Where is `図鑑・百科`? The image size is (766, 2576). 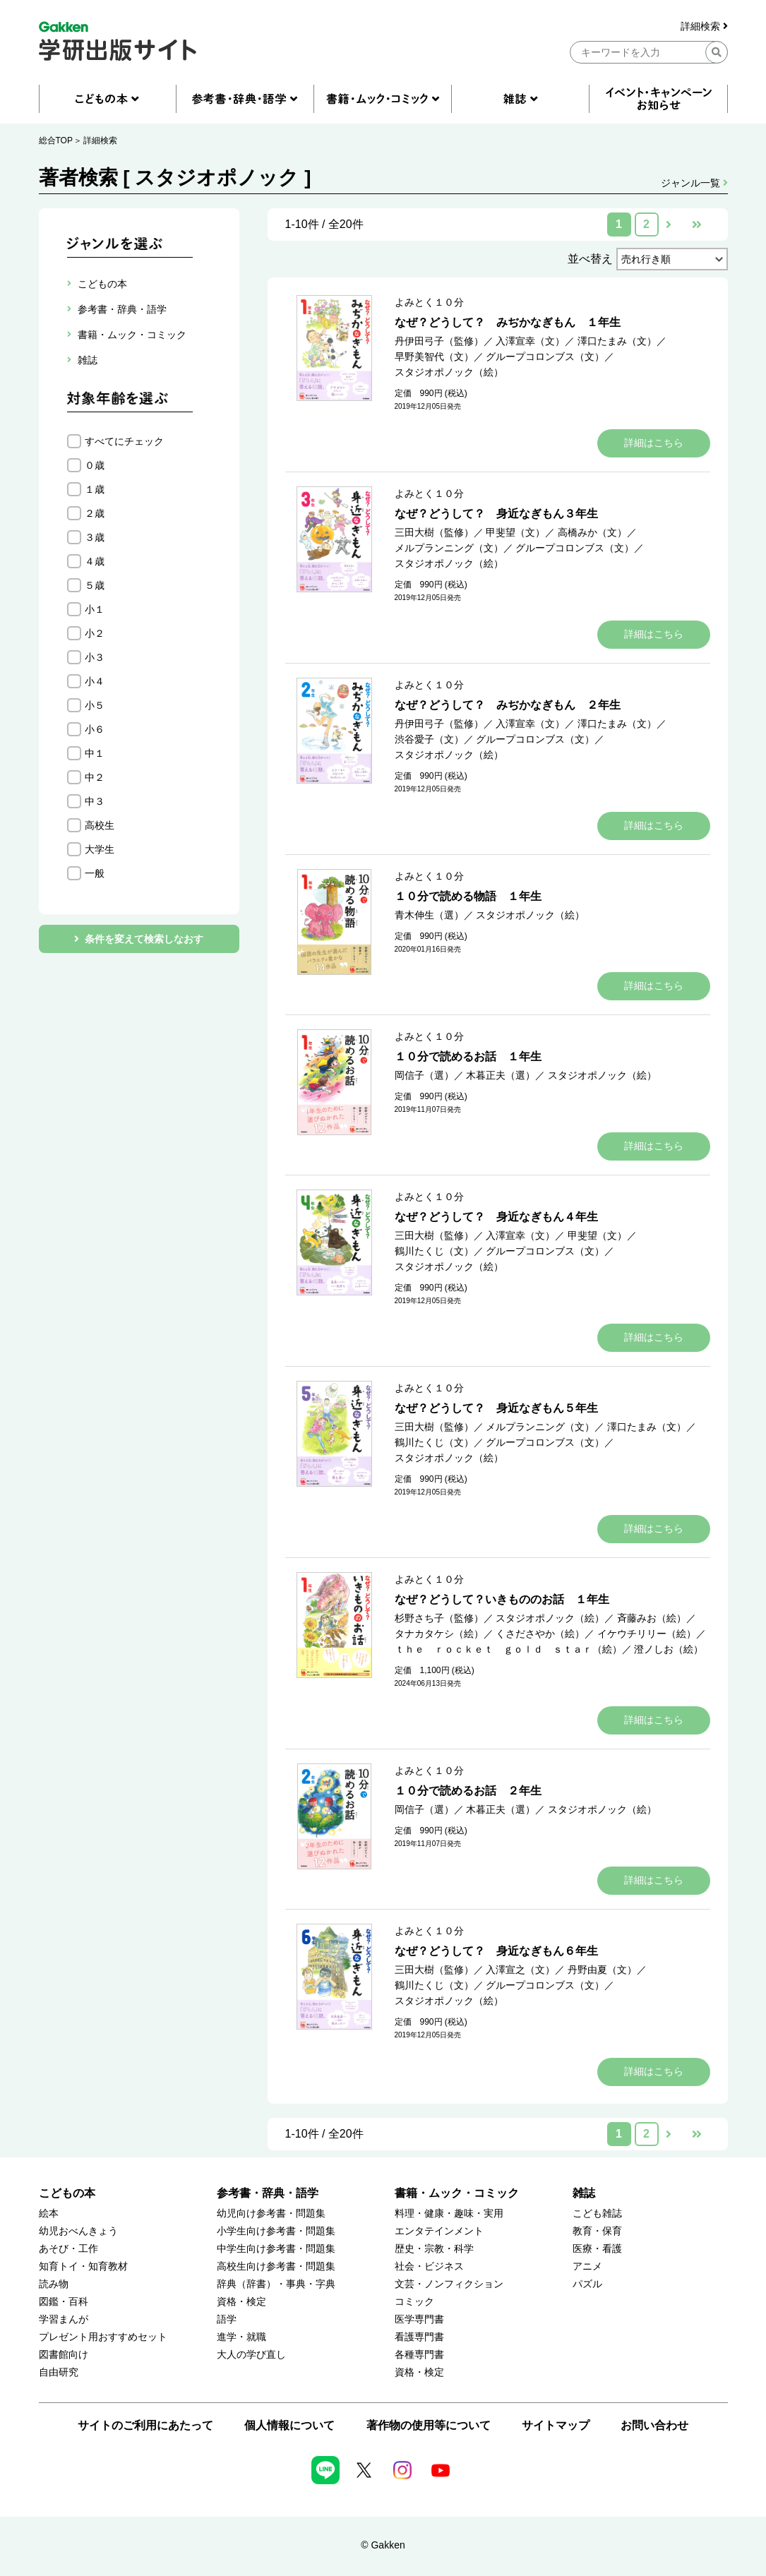
図鑑・百科 is located at coordinates (63, 2301).